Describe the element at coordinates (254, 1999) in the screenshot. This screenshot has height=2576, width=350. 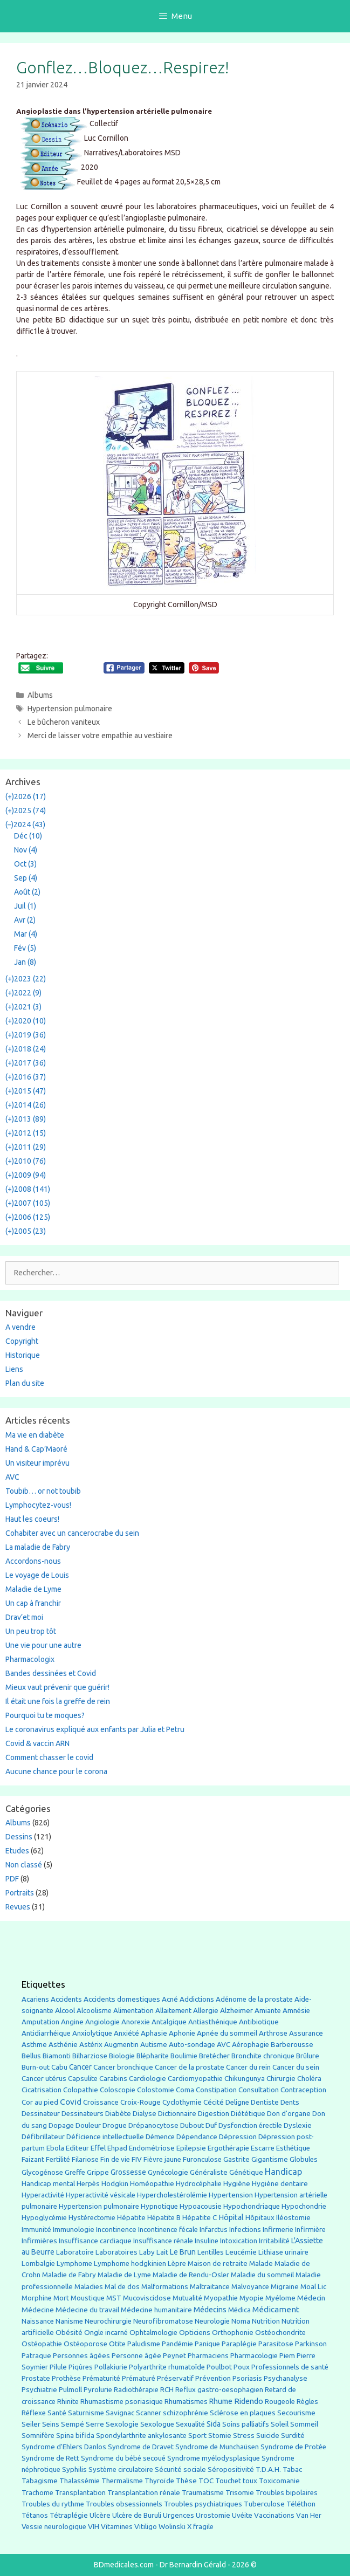
I see `Adénome de la prostate` at that location.